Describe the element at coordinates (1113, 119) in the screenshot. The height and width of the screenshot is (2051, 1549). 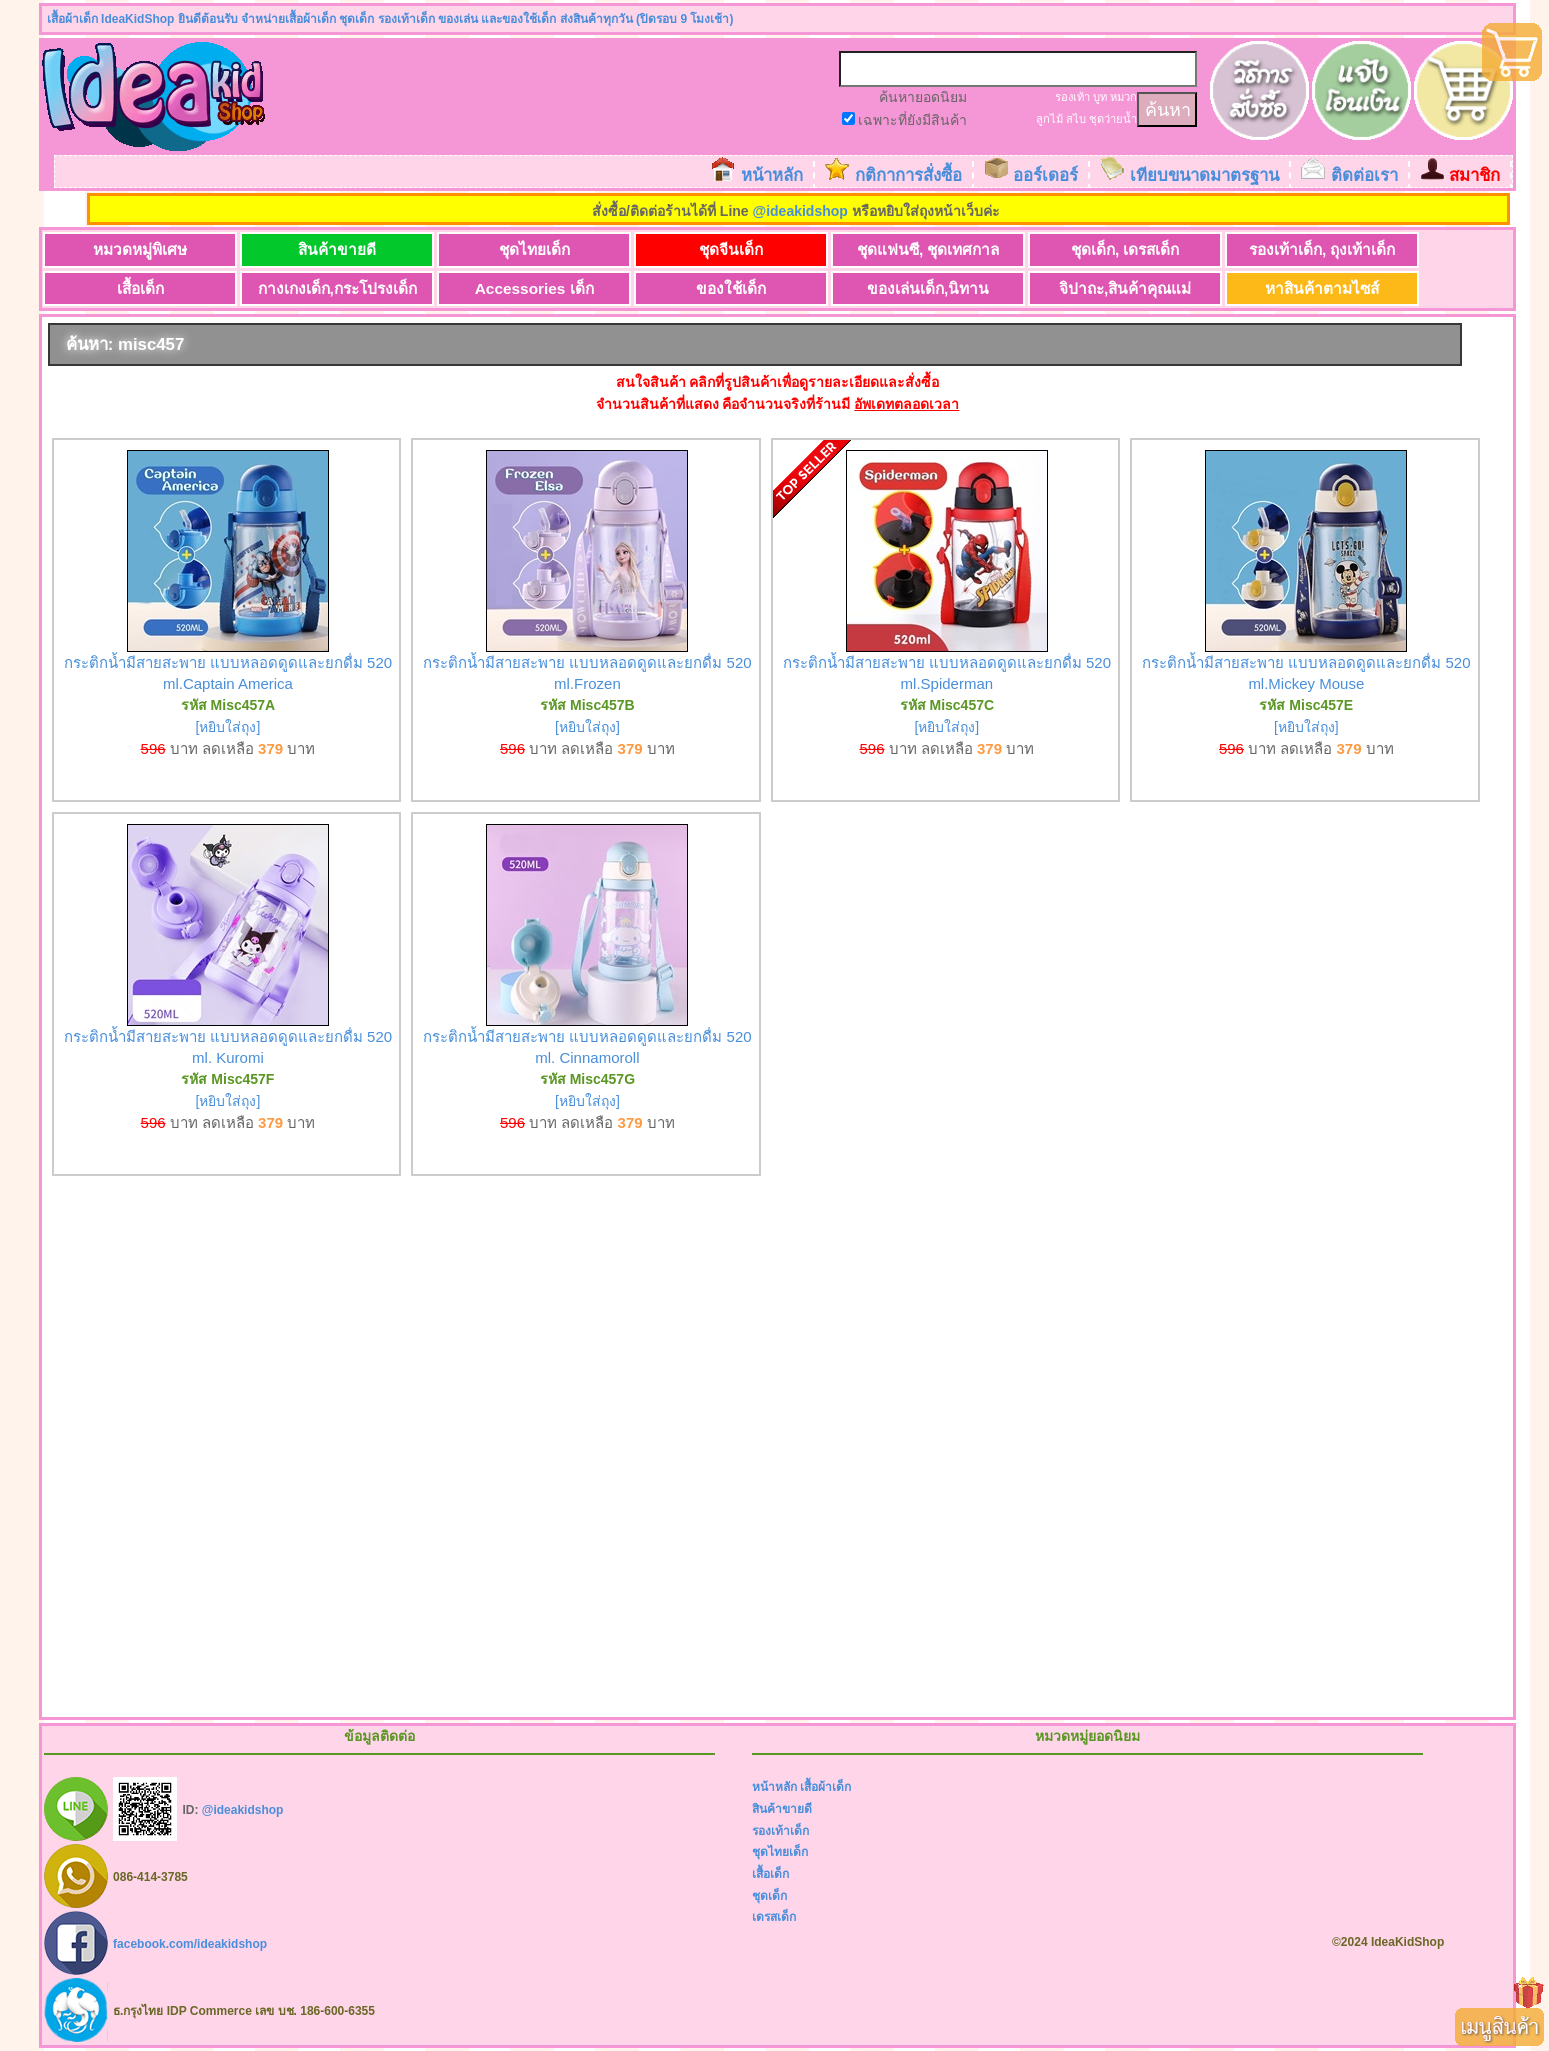
I see `ชุดว่ายน้ำ` at that location.